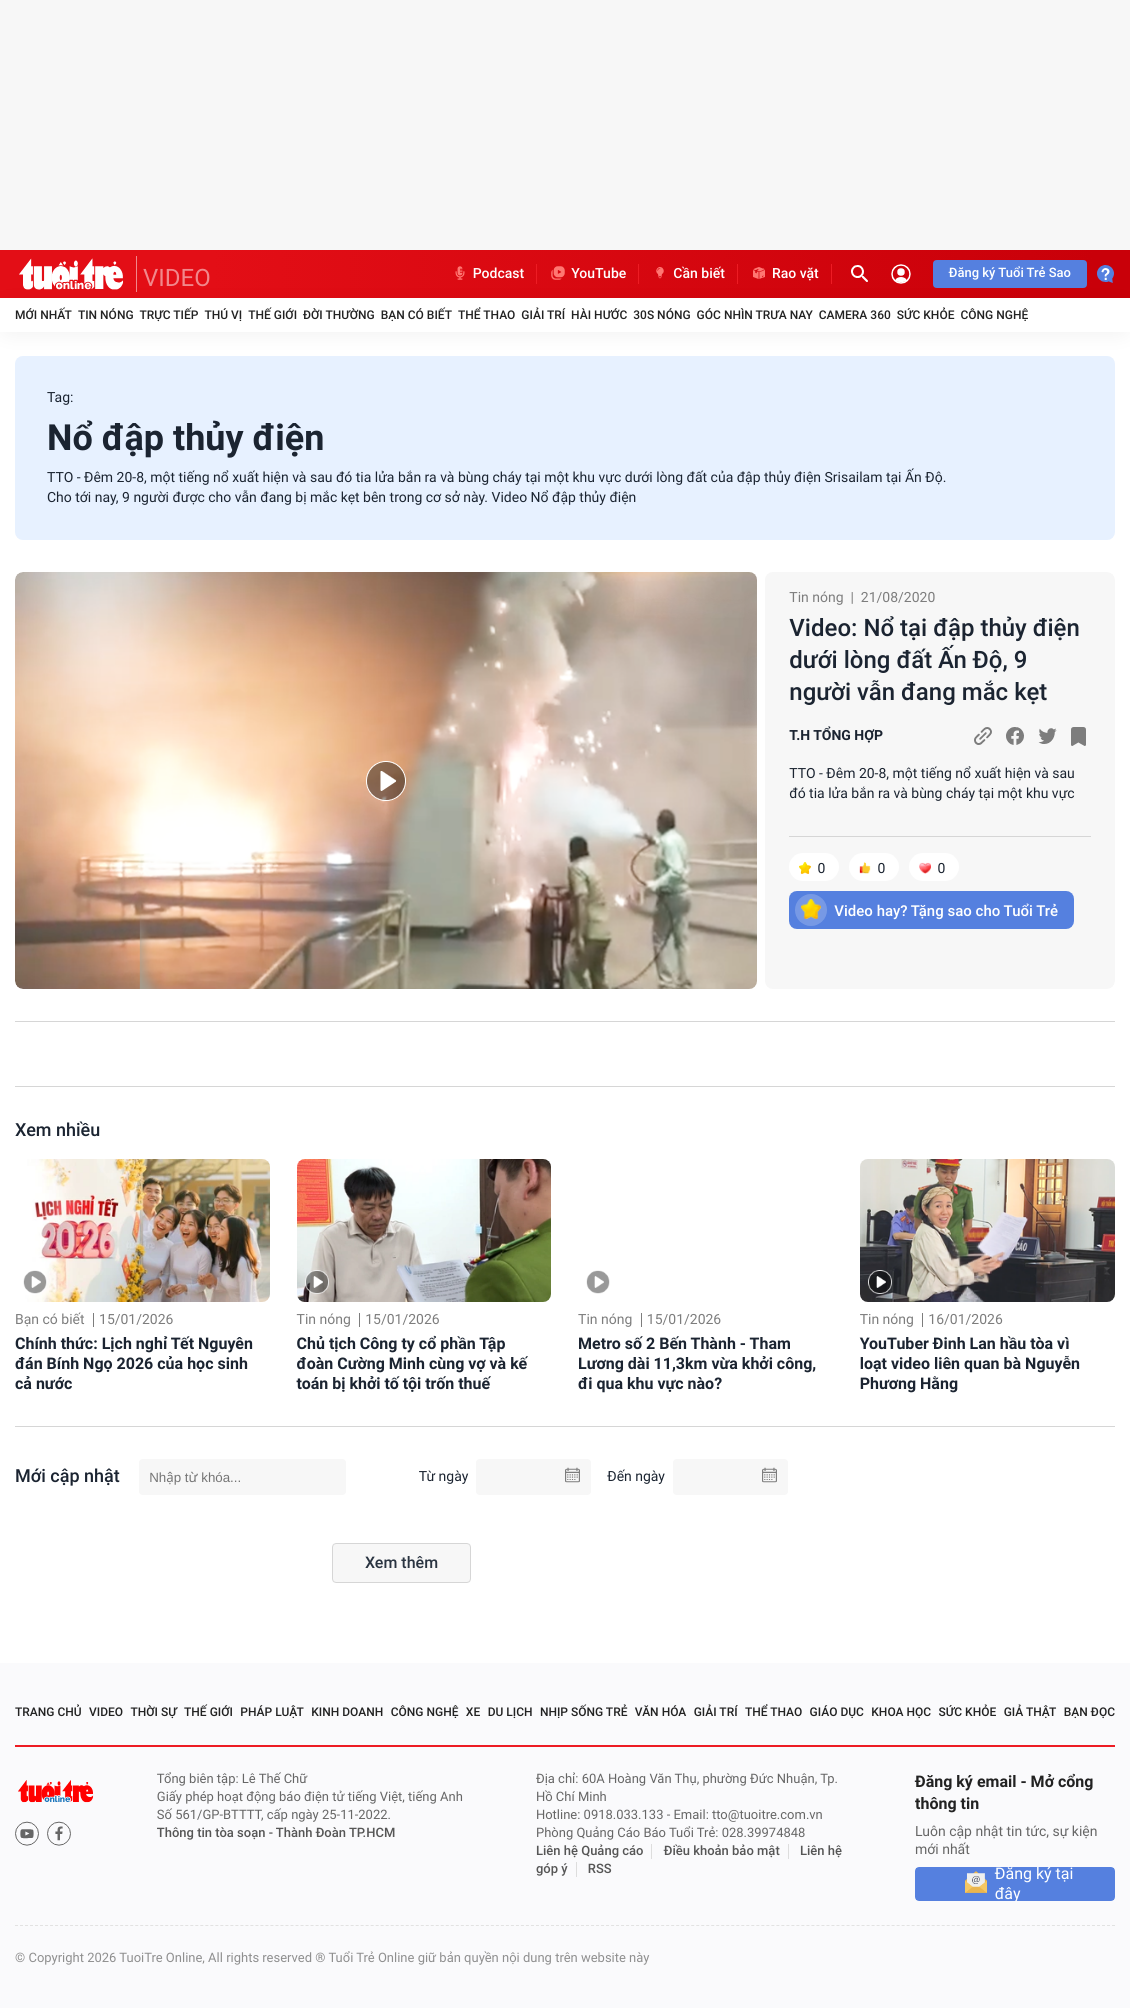 This screenshot has height=2008, width=1130. Describe the element at coordinates (599, 315) in the screenshot. I see `Hài hước` at that location.